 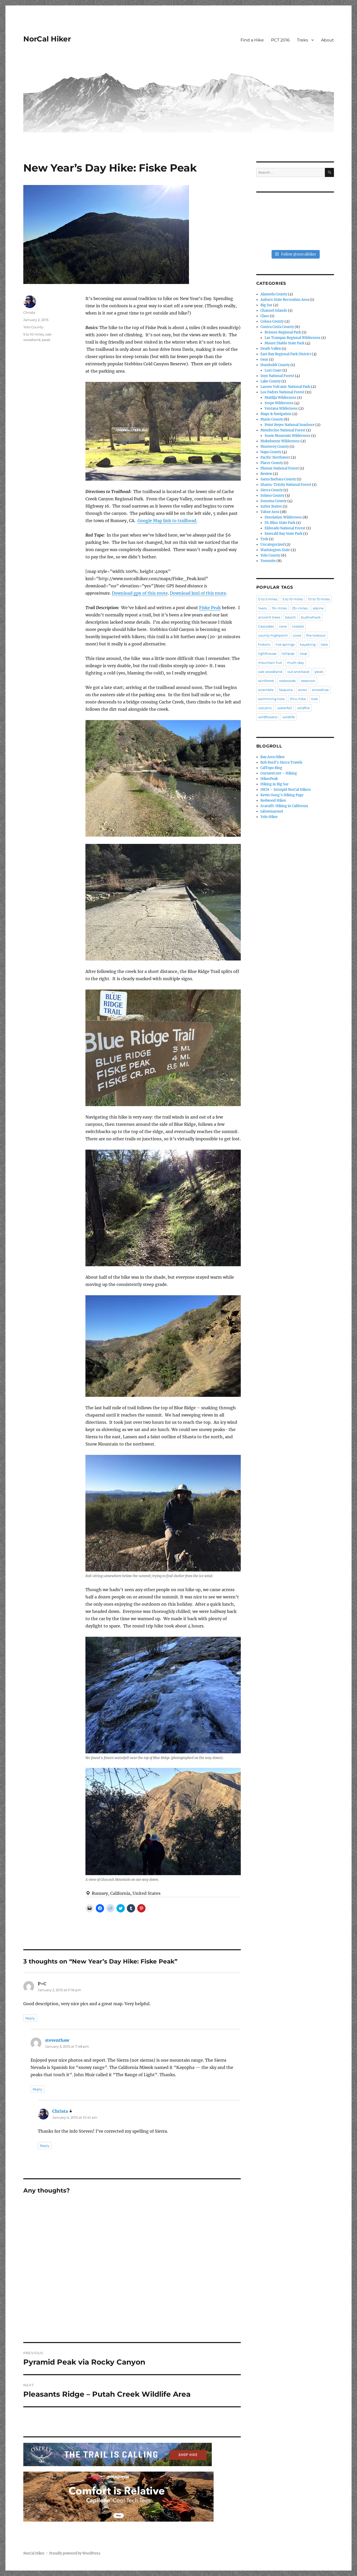 What do you see at coordinates (264, 539) in the screenshot?
I see `Trek` at bounding box center [264, 539].